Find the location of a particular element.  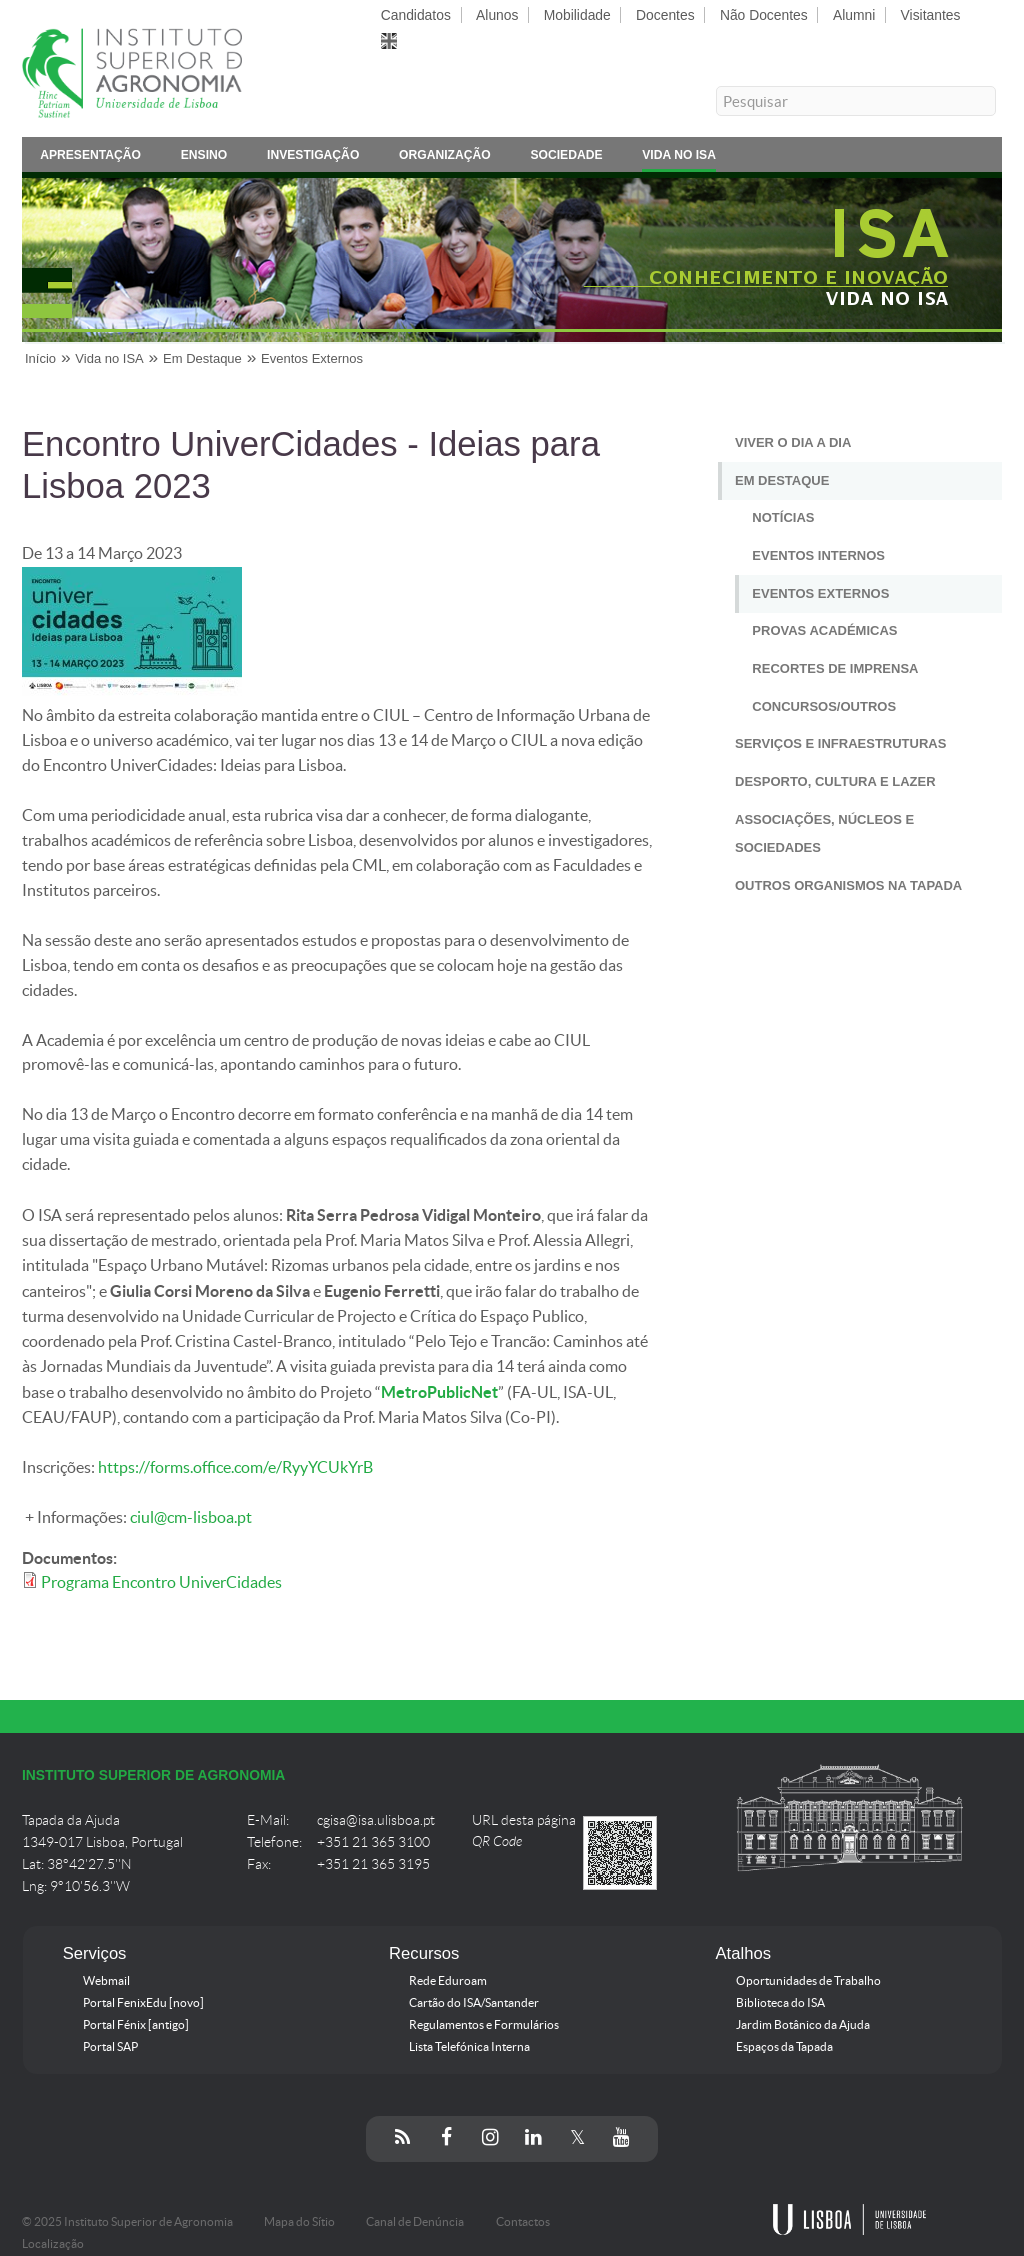

Início is located at coordinates (40, 358).